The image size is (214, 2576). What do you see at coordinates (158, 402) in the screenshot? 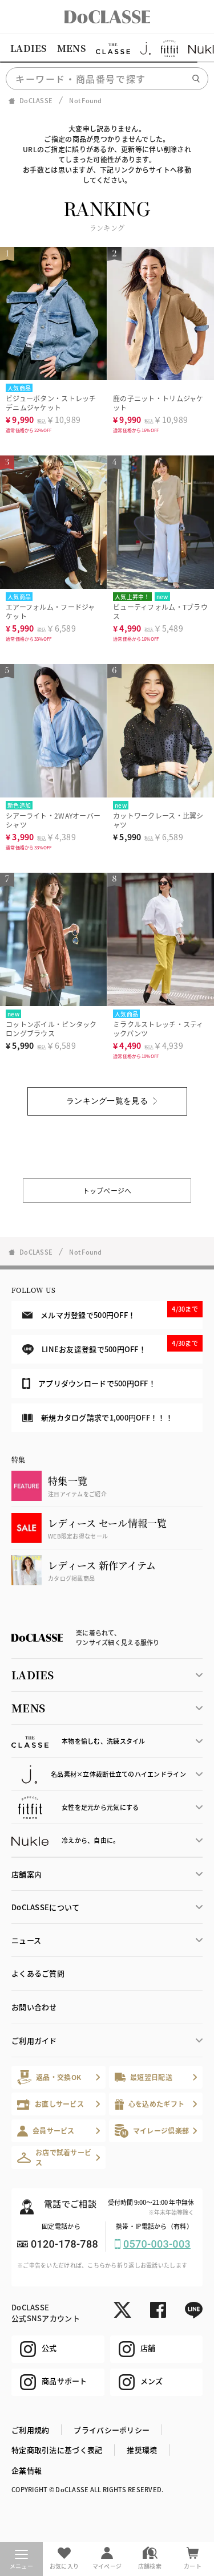
I see `鹿の子ニット・トリムジャケット` at bounding box center [158, 402].